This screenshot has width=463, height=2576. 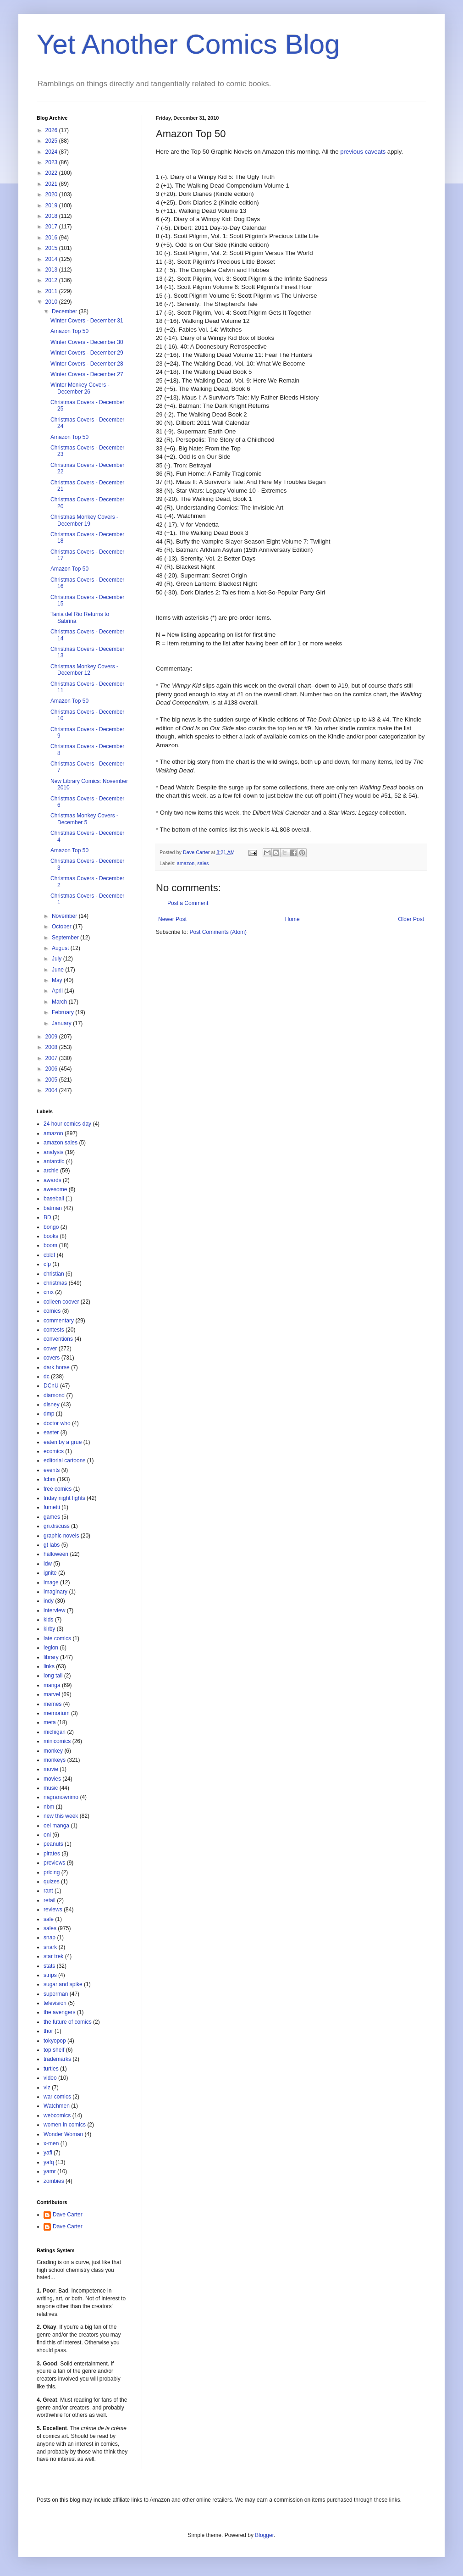 I want to click on reviews, so click(x=53, y=1909).